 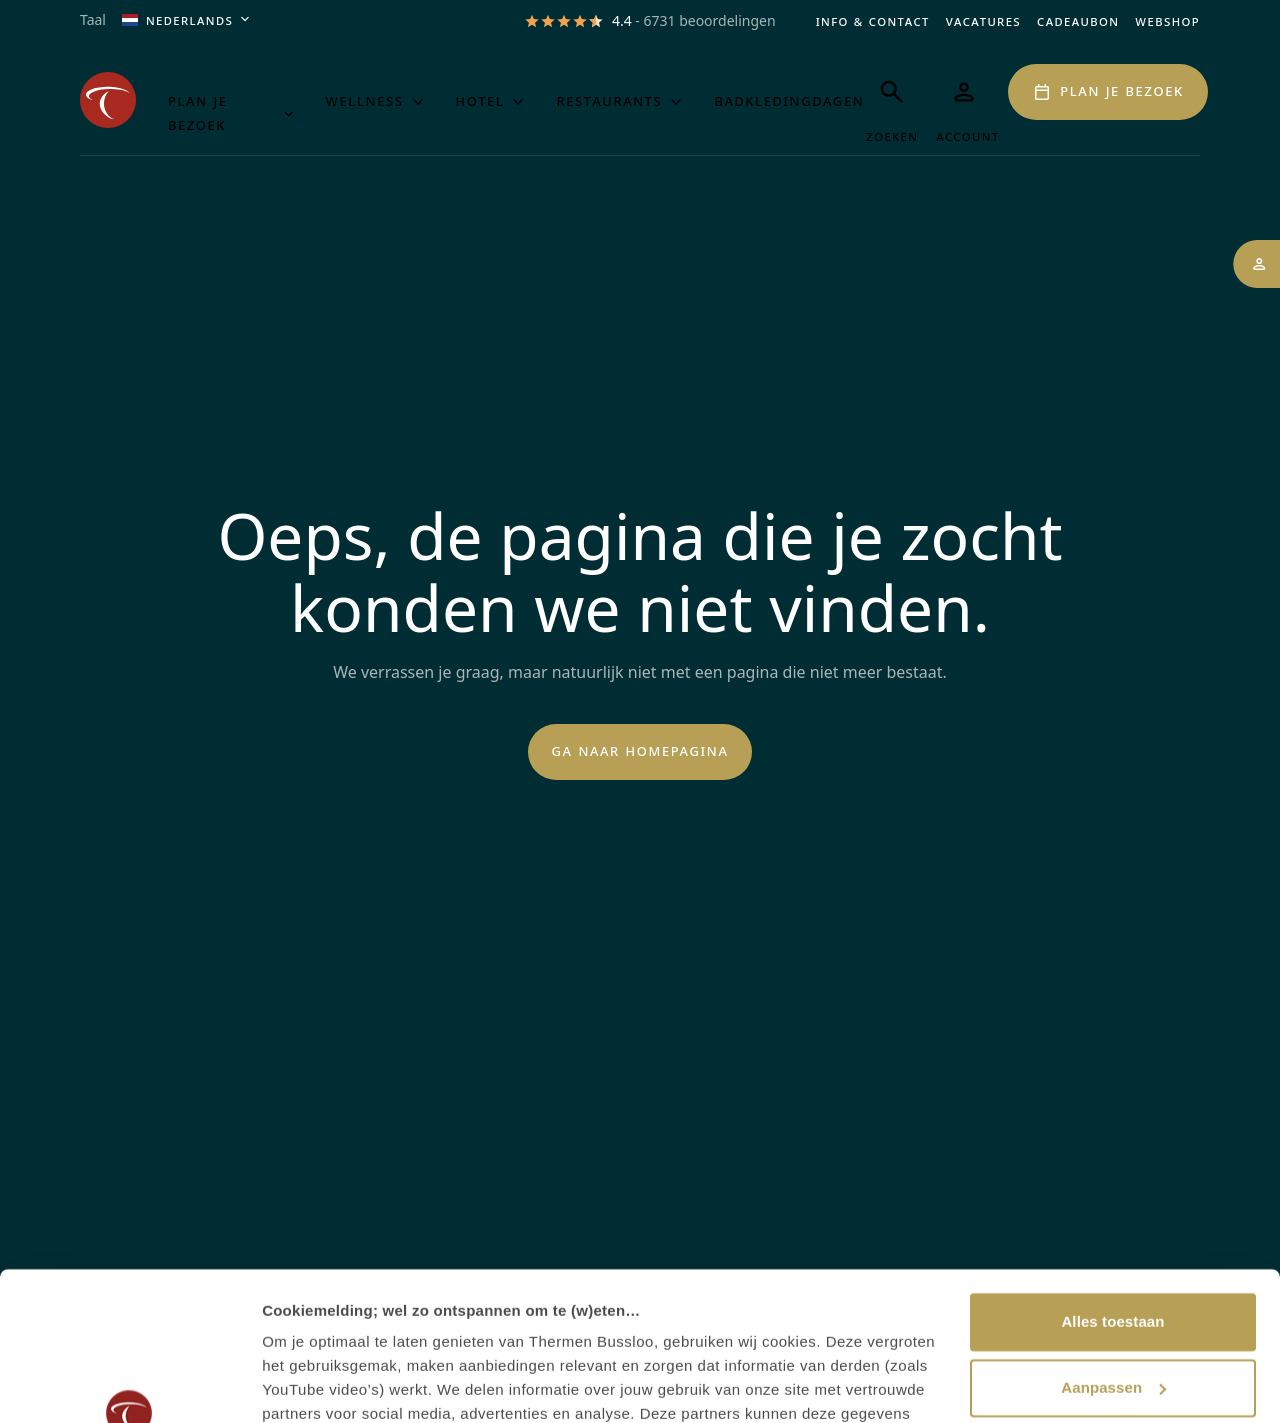 What do you see at coordinates (621, 100) in the screenshot?
I see `Restaurants` at bounding box center [621, 100].